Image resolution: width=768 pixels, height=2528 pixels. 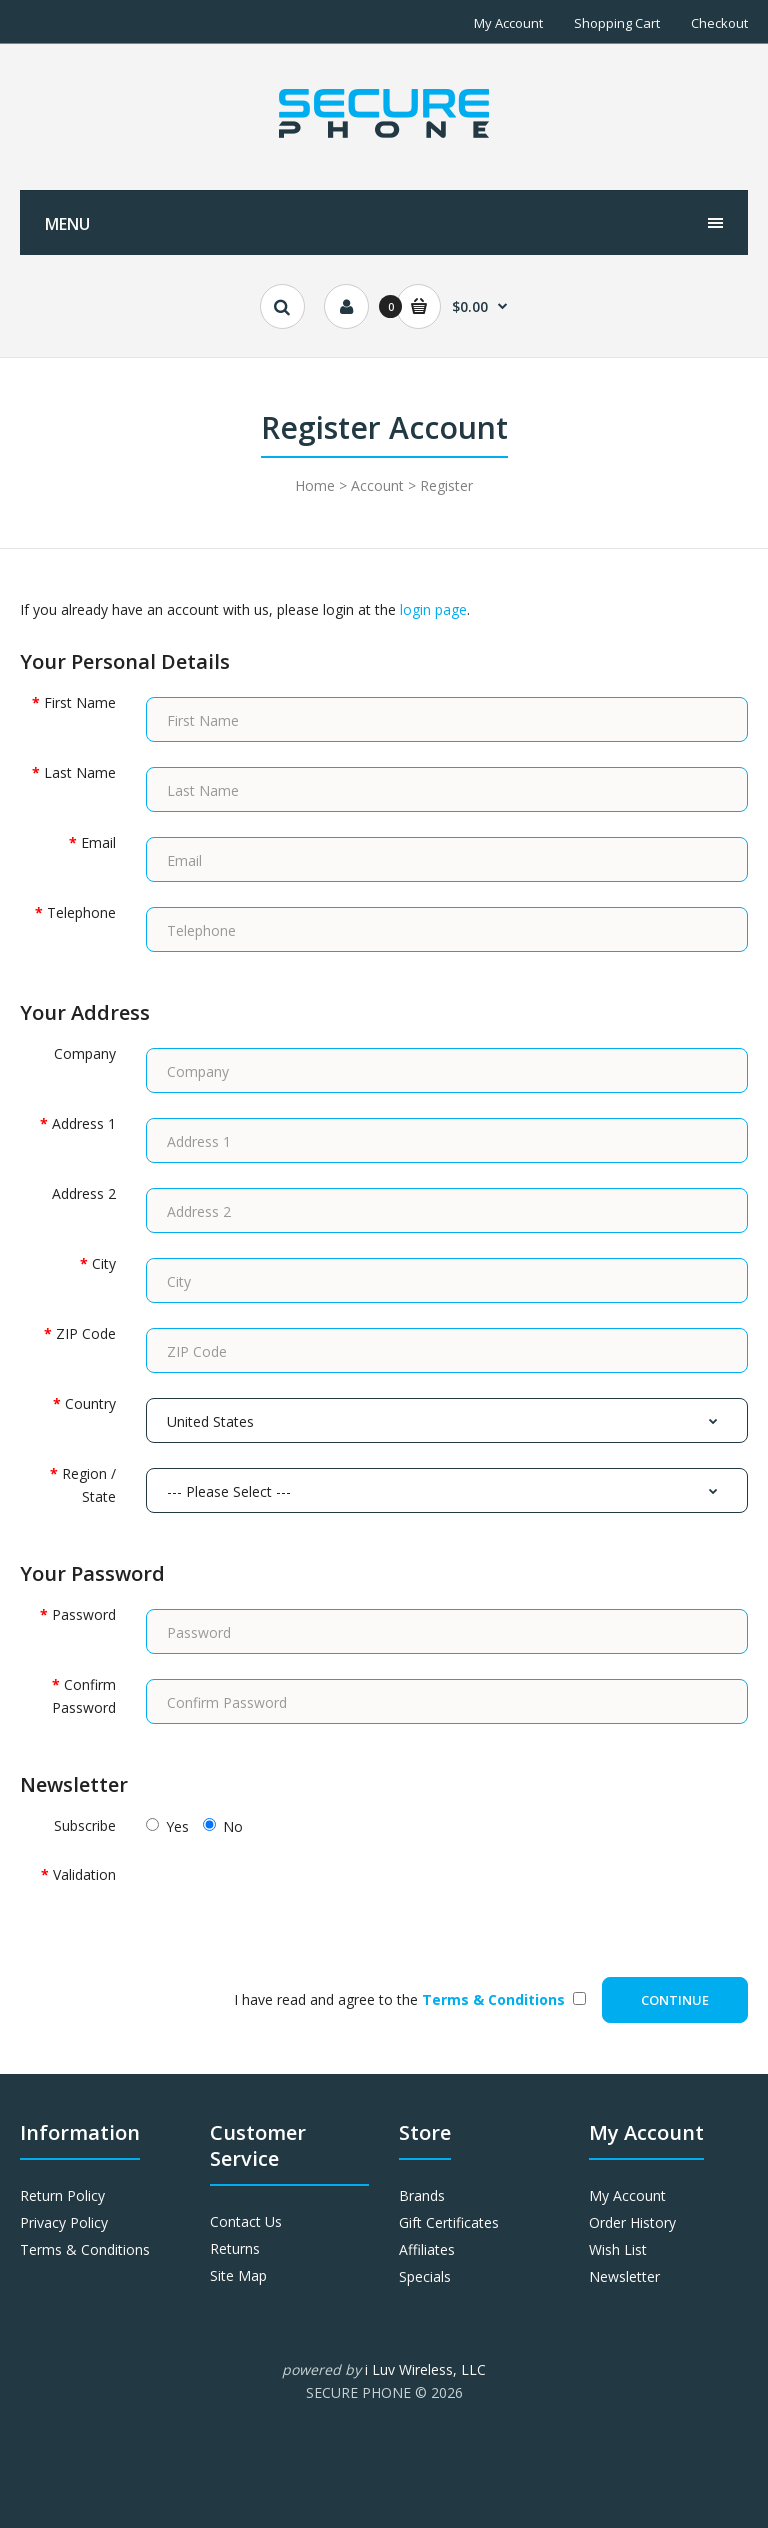 I want to click on Address 2, so click(x=84, y=1193).